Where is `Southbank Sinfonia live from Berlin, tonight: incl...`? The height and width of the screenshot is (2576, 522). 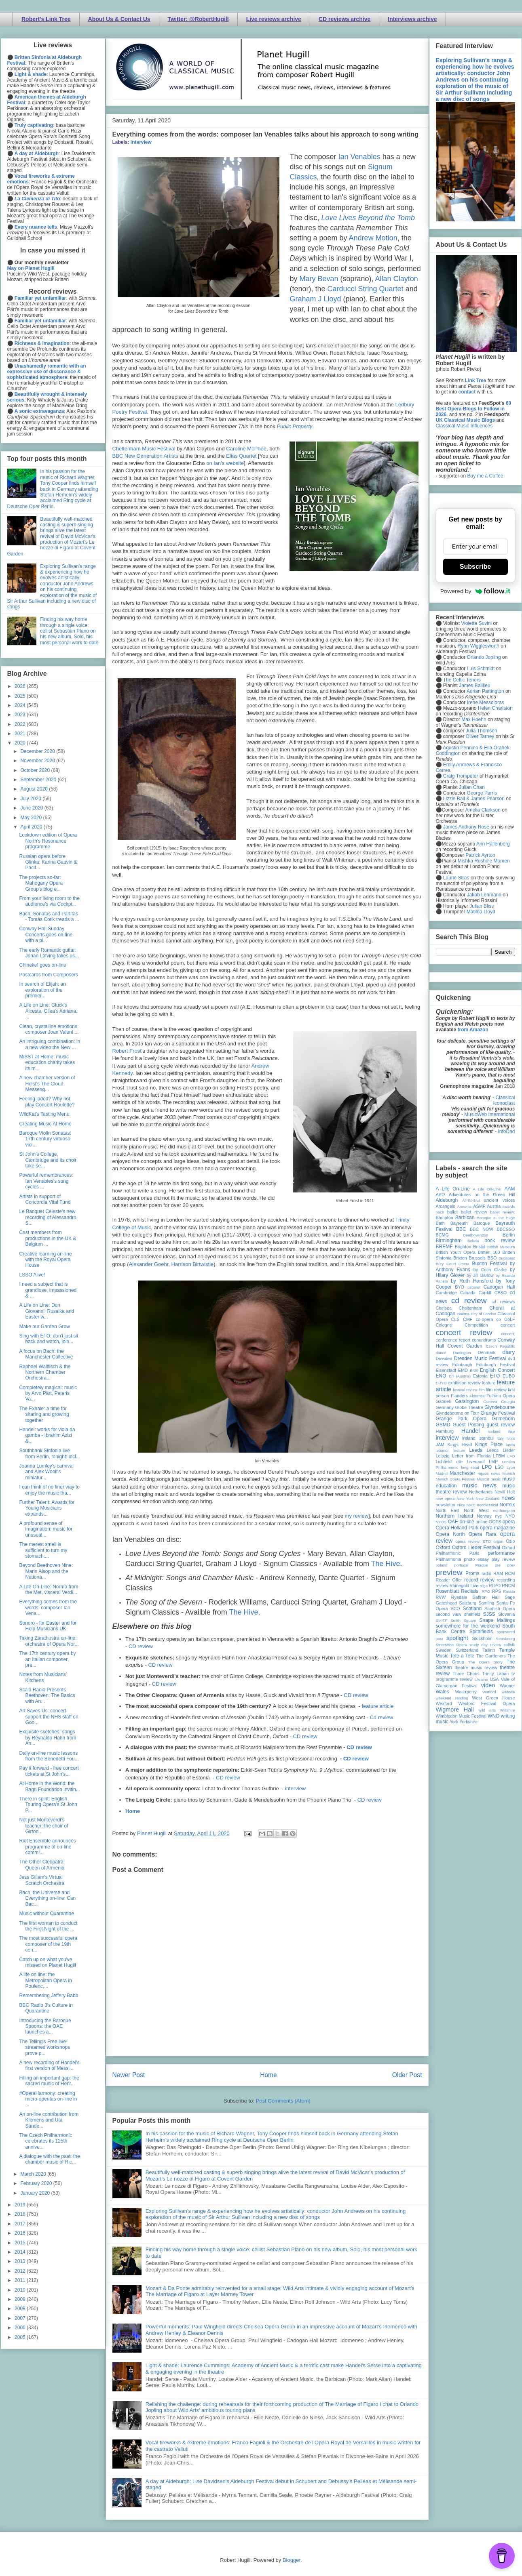
Southbank Sinfonia live from Berlin, tonight: incl... is located at coordinates (49, 1453).